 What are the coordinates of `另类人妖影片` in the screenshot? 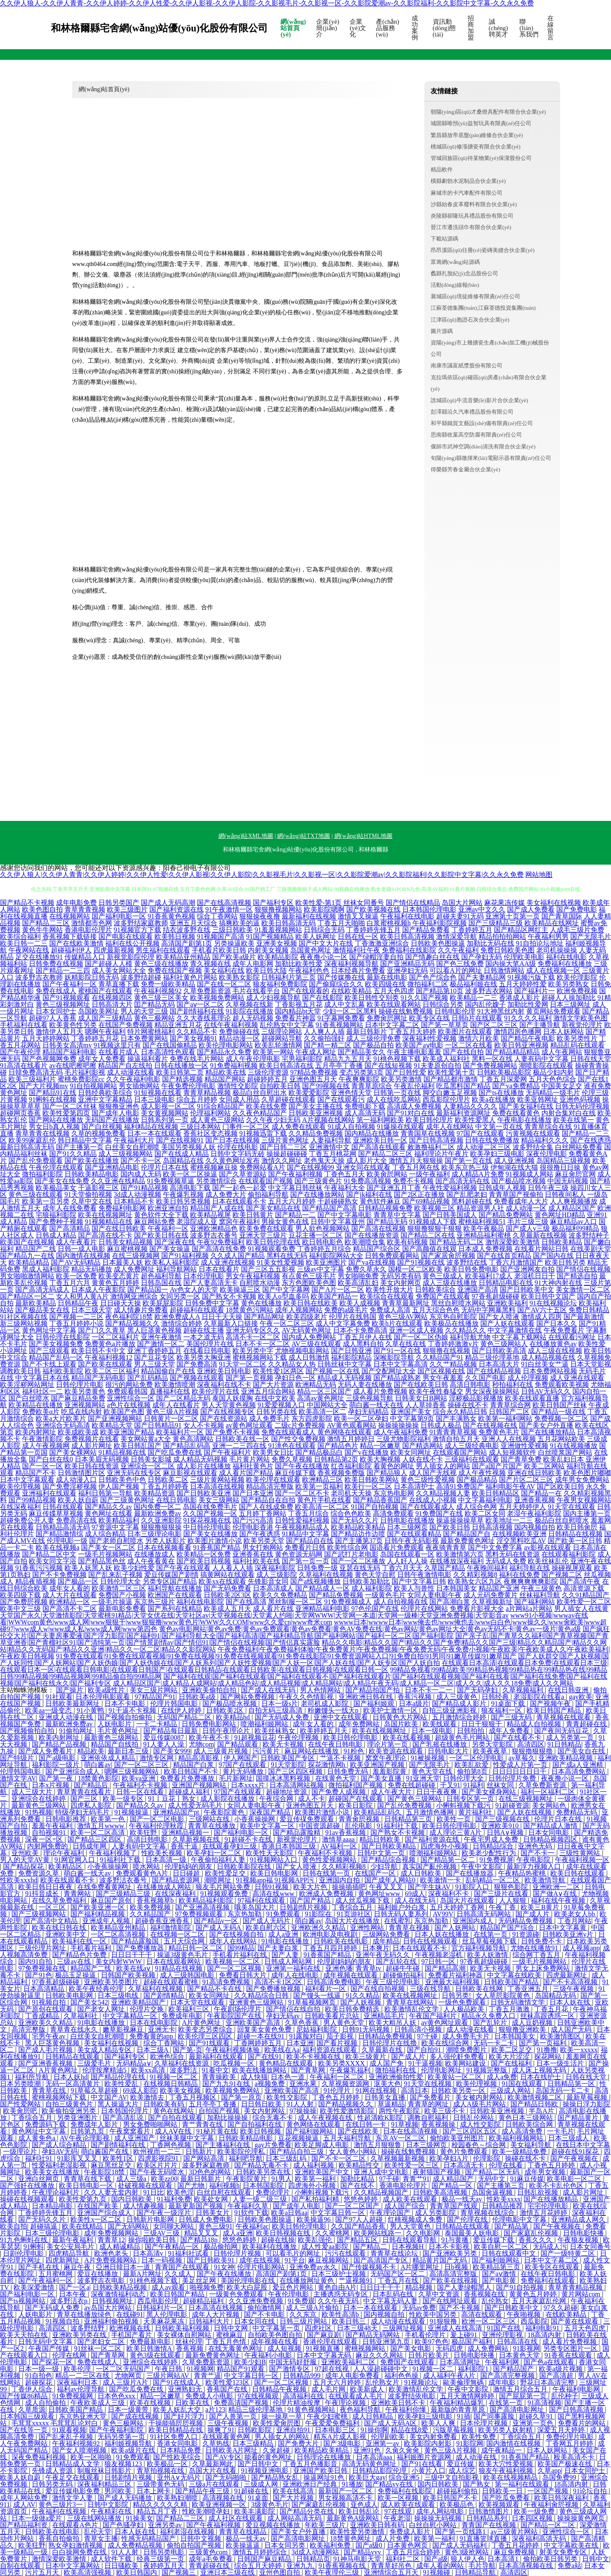 It's located at (165, 1540).